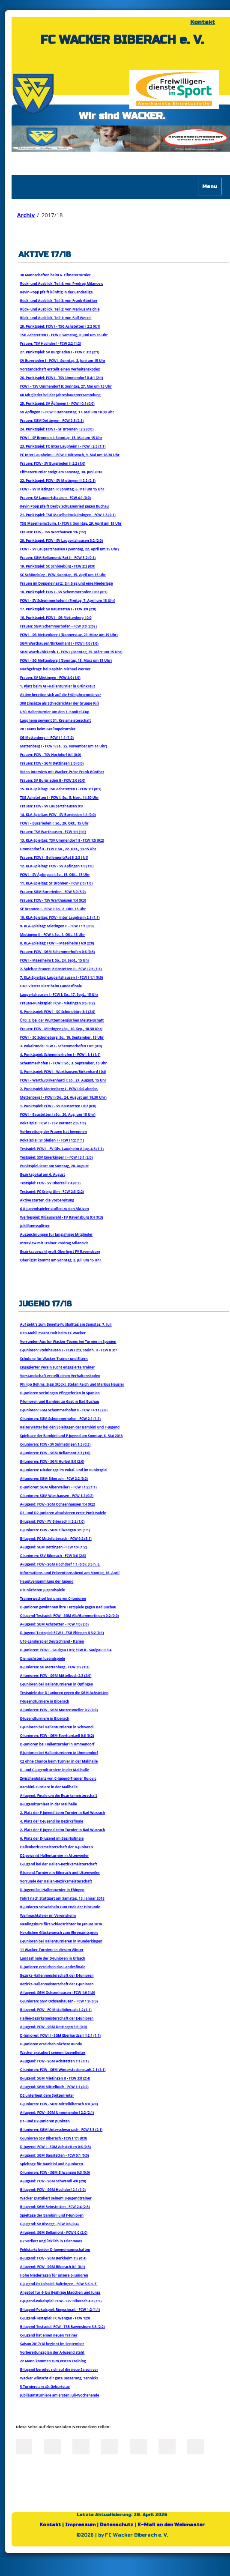  Describe the element at coordinates (62, 360) in the screenshot. I see `SV Burgrieden I - FCW I: Sonntag, 3. Juni um 15 Uhr` at that location.